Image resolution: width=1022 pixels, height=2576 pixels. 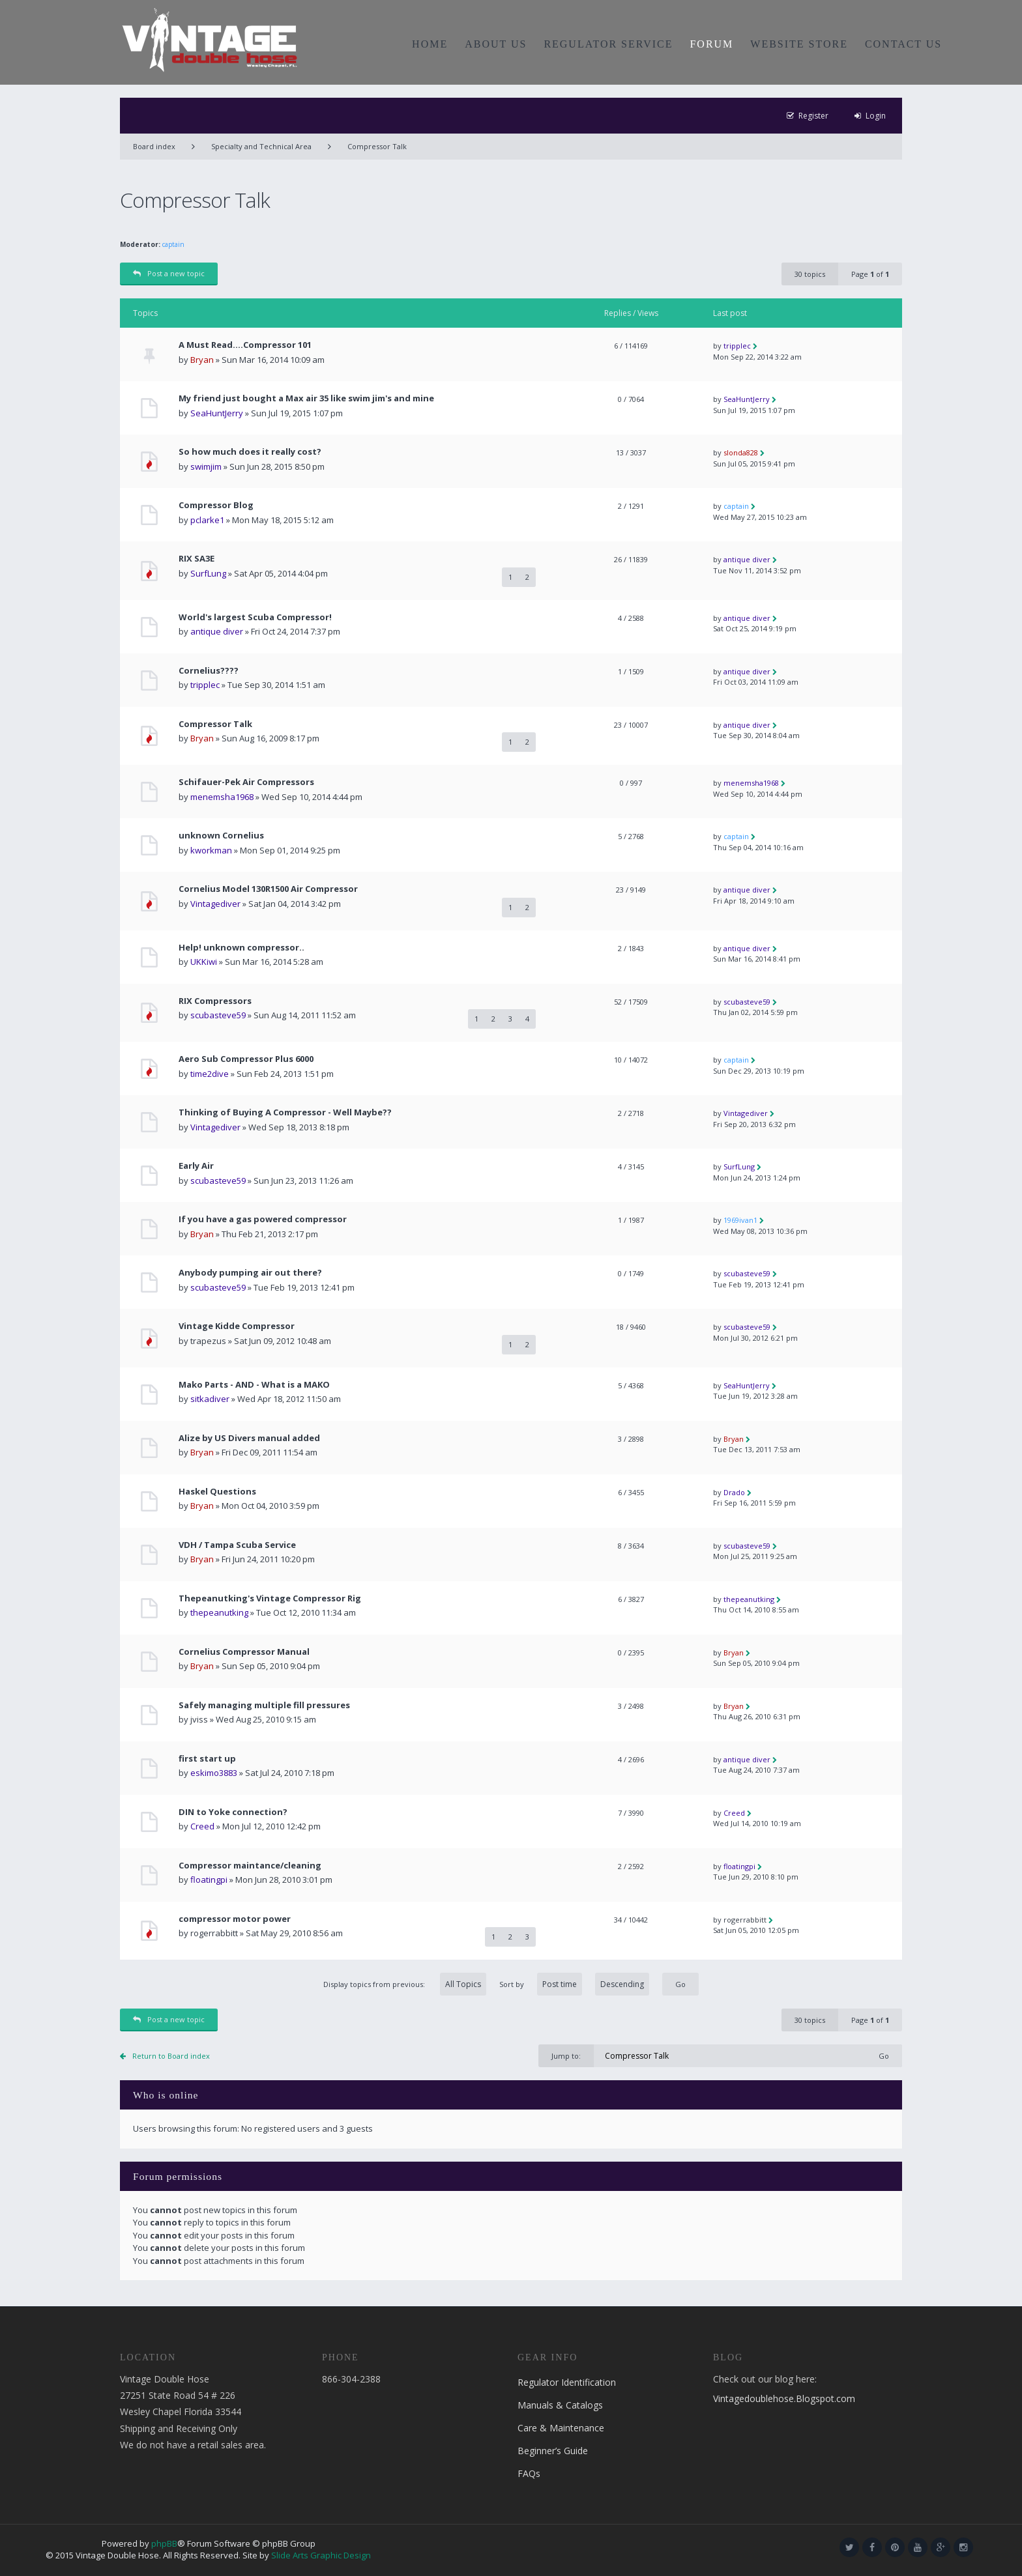 What do you see at coordinates (250, 1865) in the screenshot?
I see `Compressor maintance/cleaning` at bounding box center [250, 1865].